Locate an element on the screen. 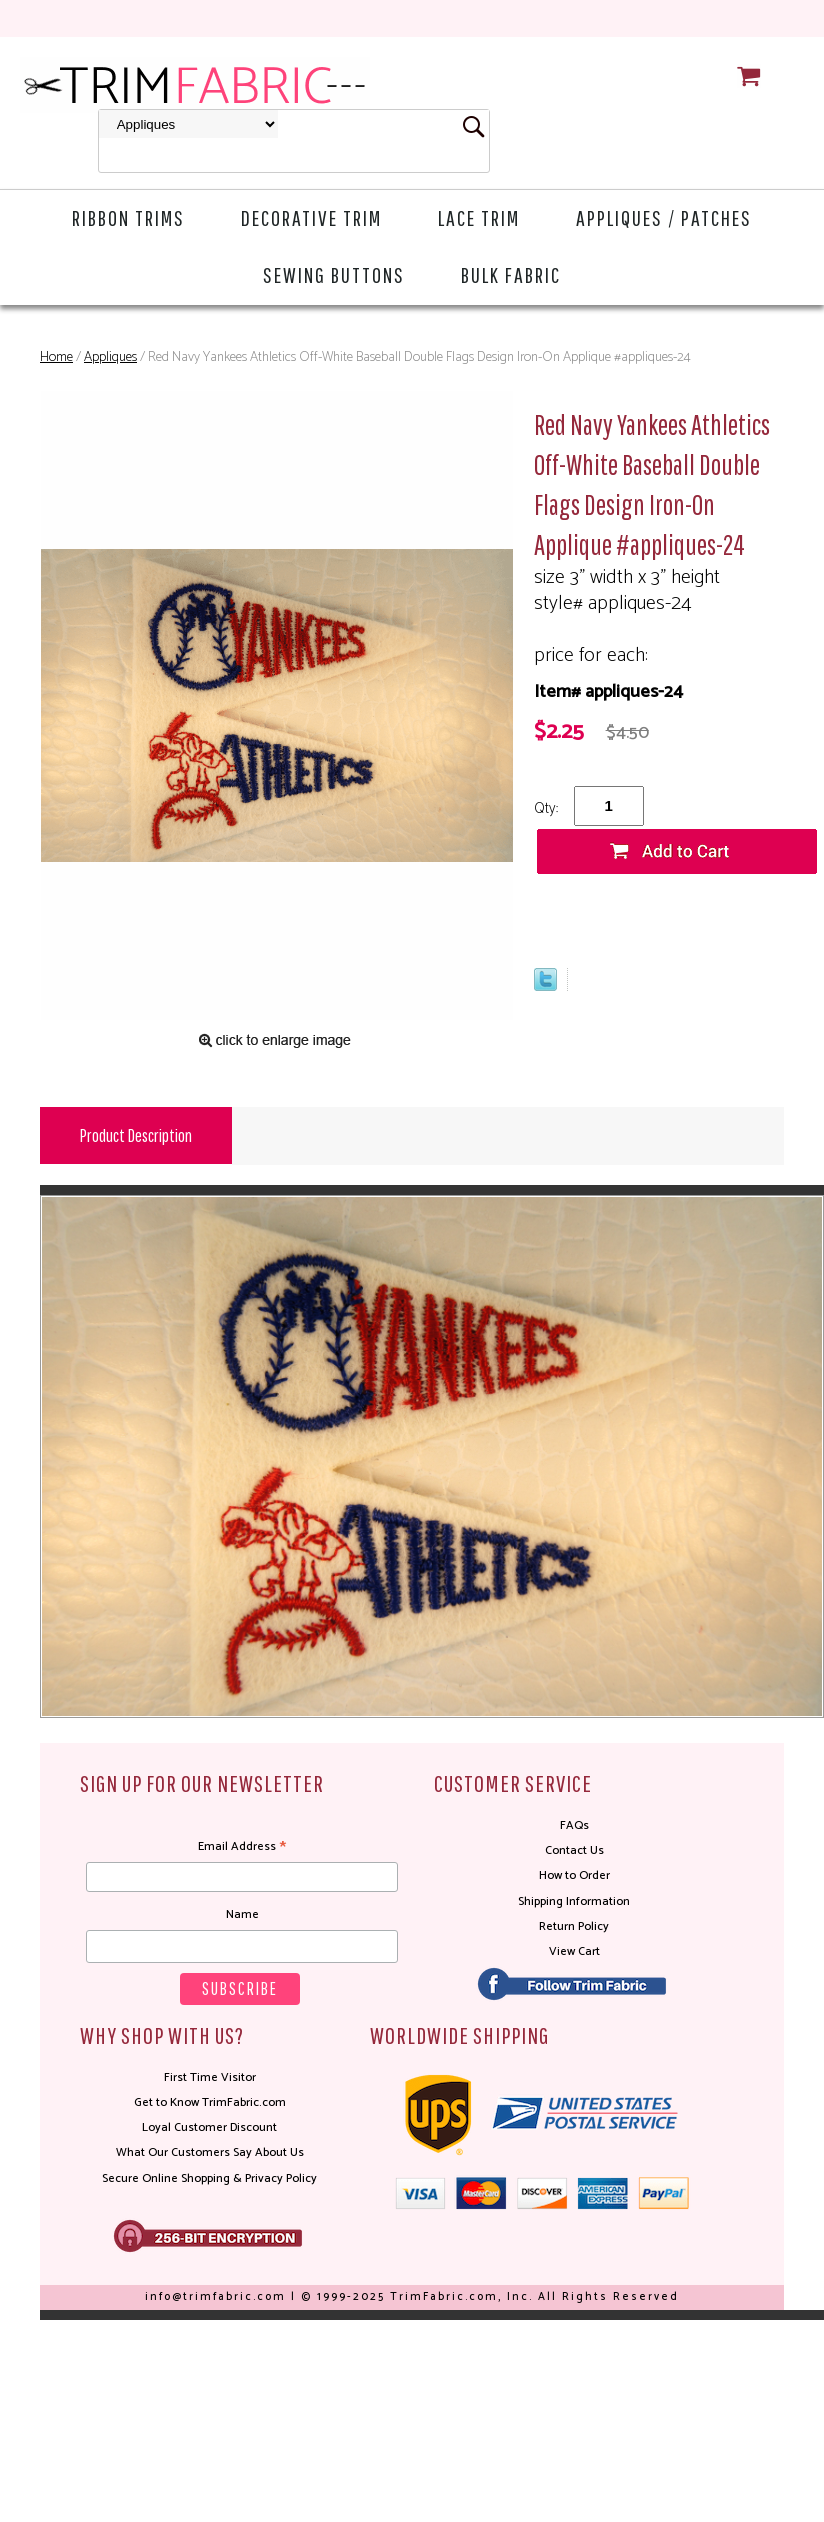  Bulk Fabric is located at coordinates (511, 274).